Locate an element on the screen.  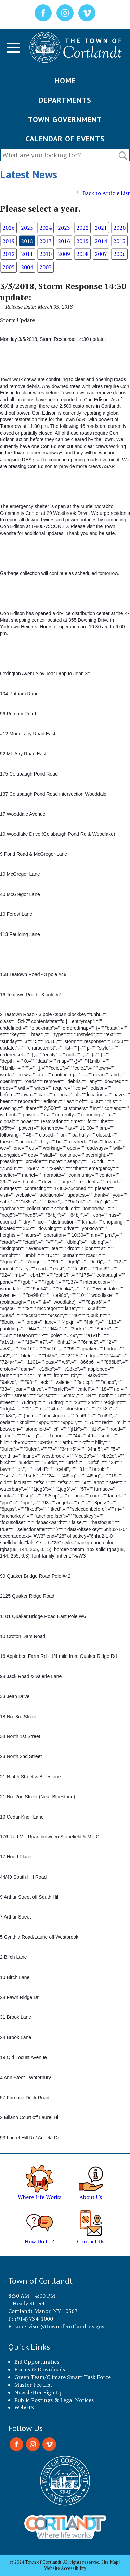
2012 is located at coordinates (8, 254).